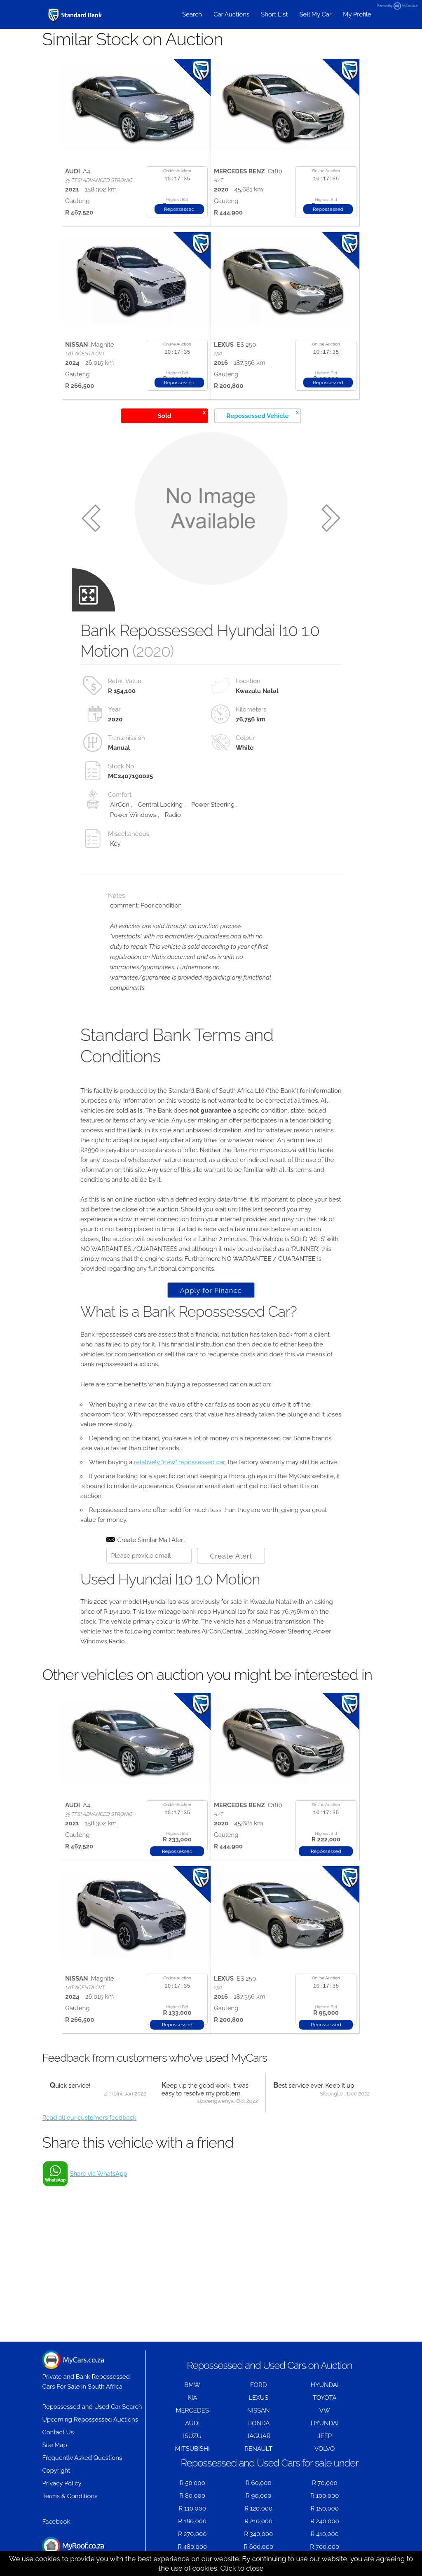 The width and height of the screenshot is (422, 2576). Describe the element at coordinates (98, 2173) in the screenshot. I see `Share via WhatsApp` at that location.